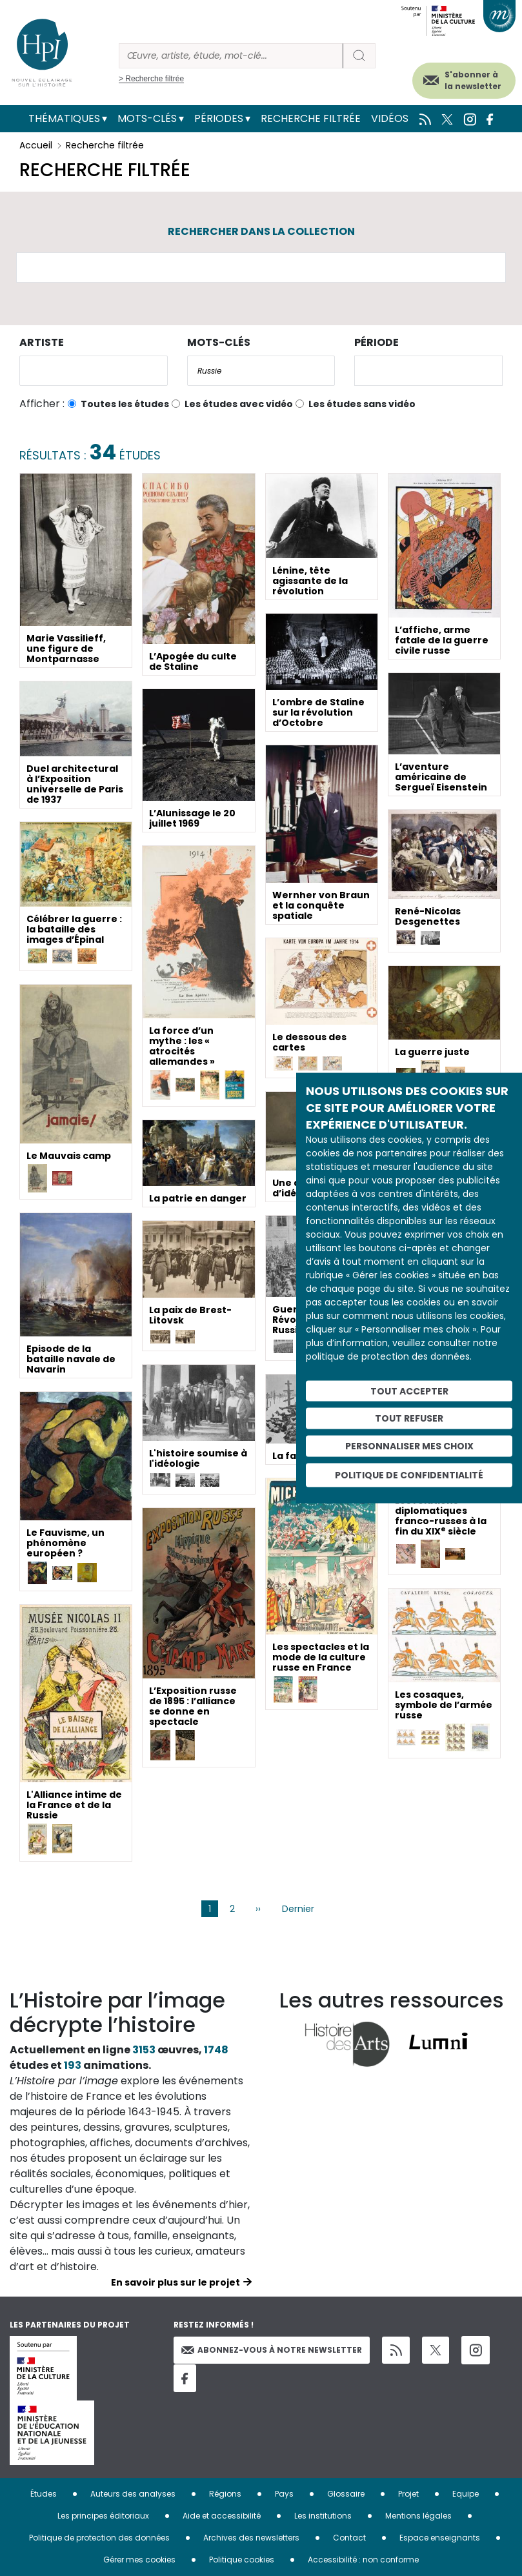 This screenshot has height=2576, width=522. What do you see at coordinates (362, 403) in the screenshot?
I see `Les études sans vidéo` at bounding box center [362, 403].